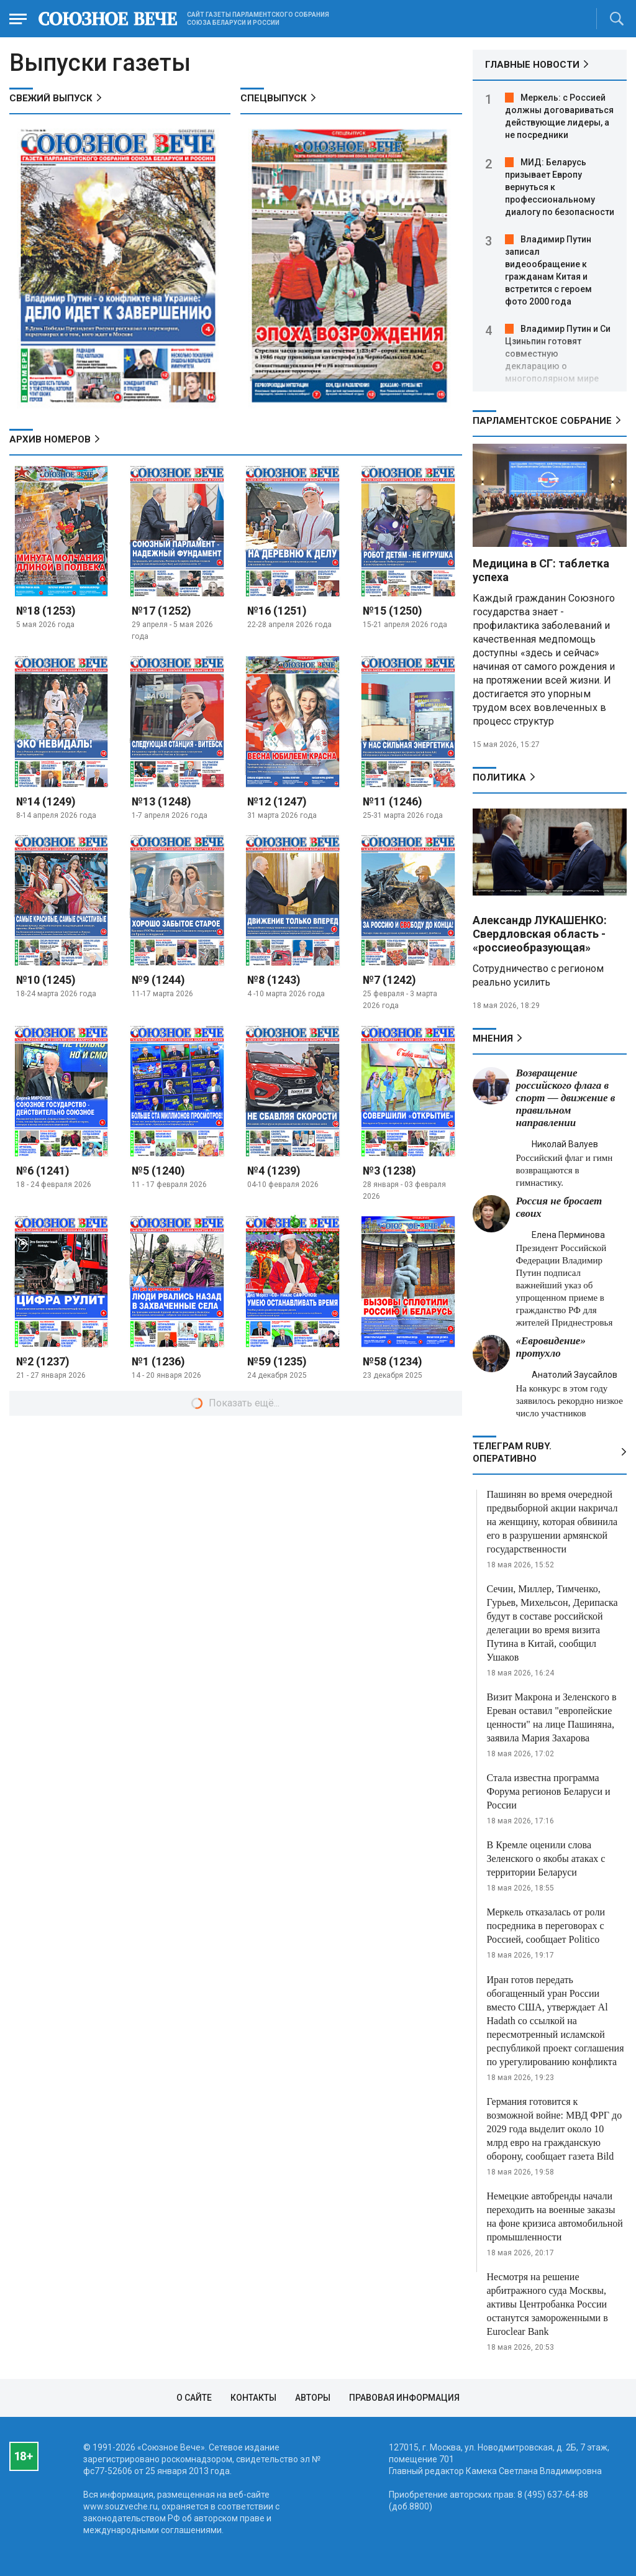 Image resolution: width=636 pixels, height=2576 pixels. Describe the element at coordinates (158, 1170) in the screenshot. I see `№5 (1240)` at that location.